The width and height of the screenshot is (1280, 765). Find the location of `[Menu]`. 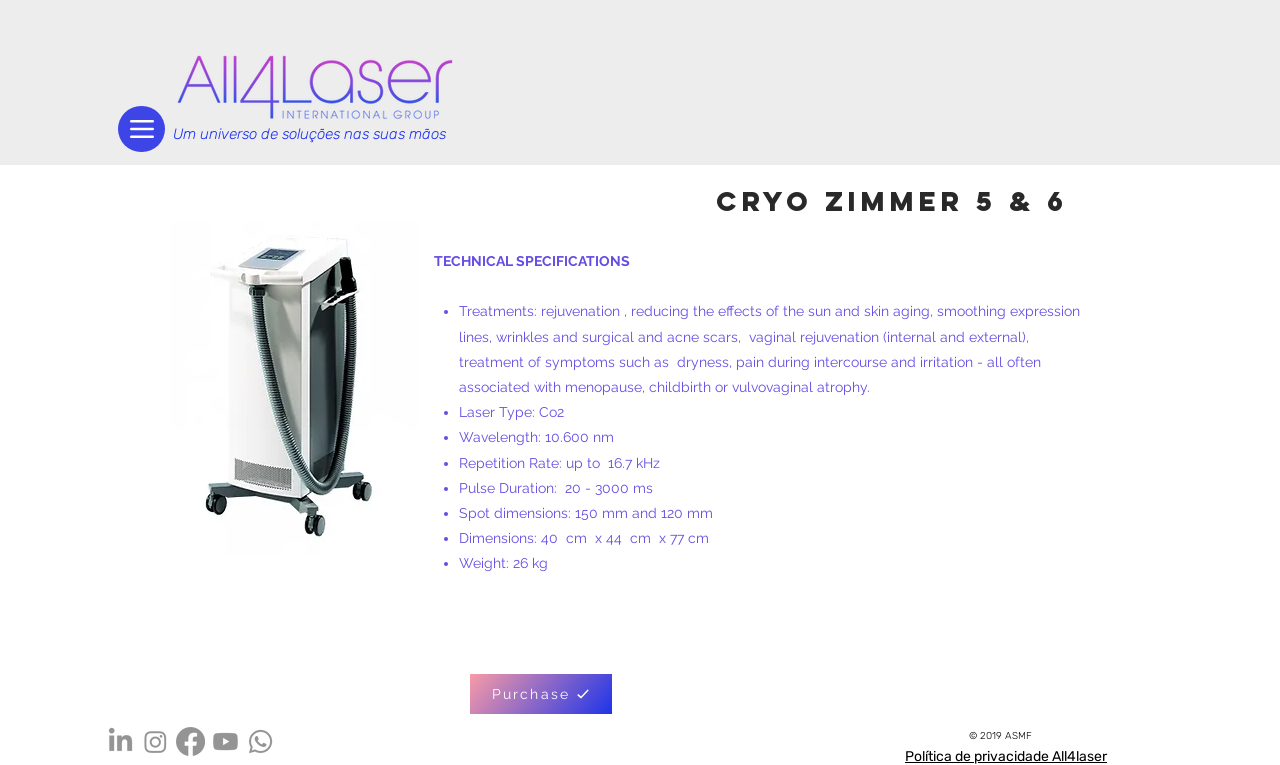

[Menu] is located at coordinates (141, 129).